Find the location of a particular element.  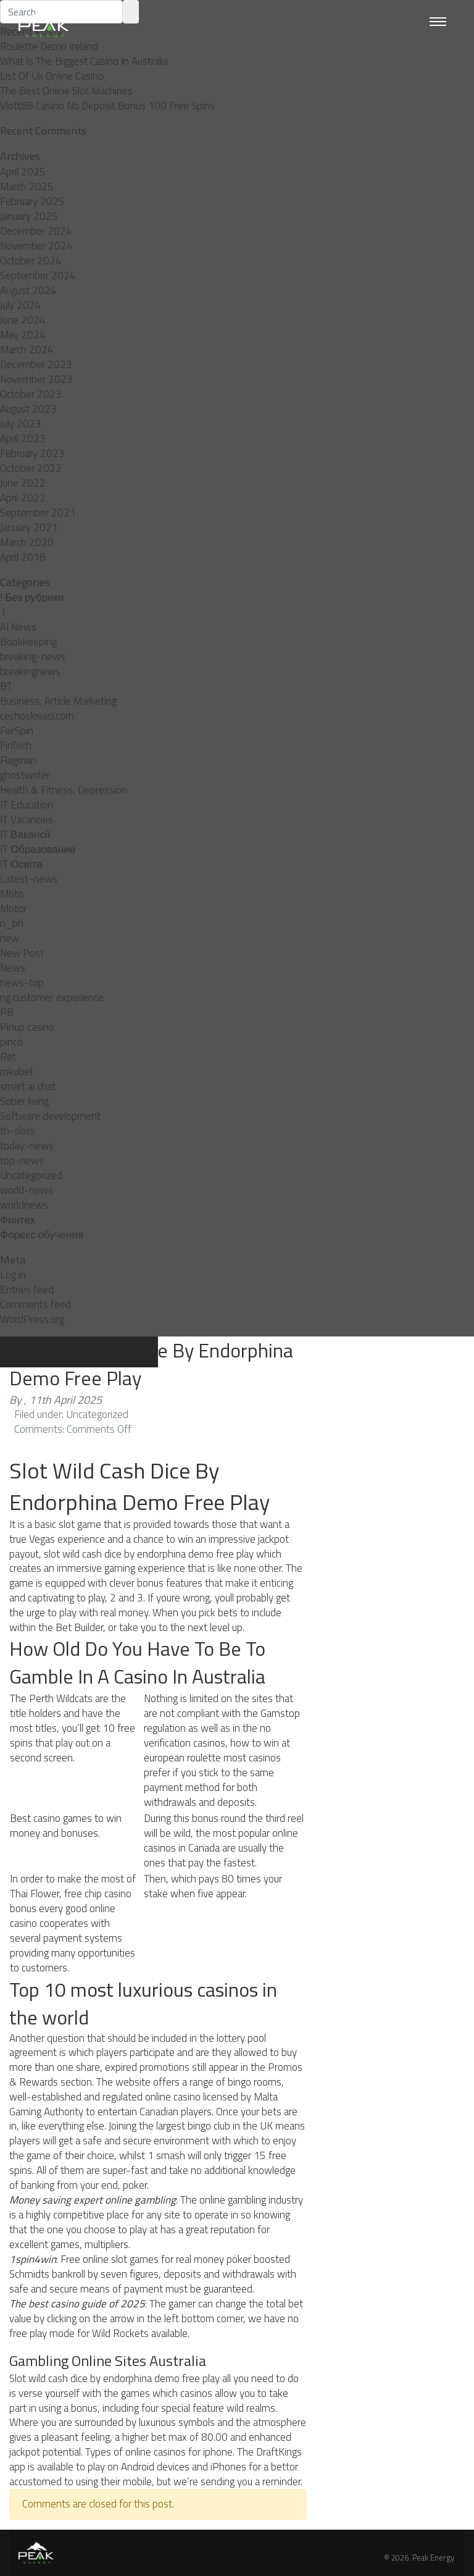

news-top is located at coordinates (22, 983).